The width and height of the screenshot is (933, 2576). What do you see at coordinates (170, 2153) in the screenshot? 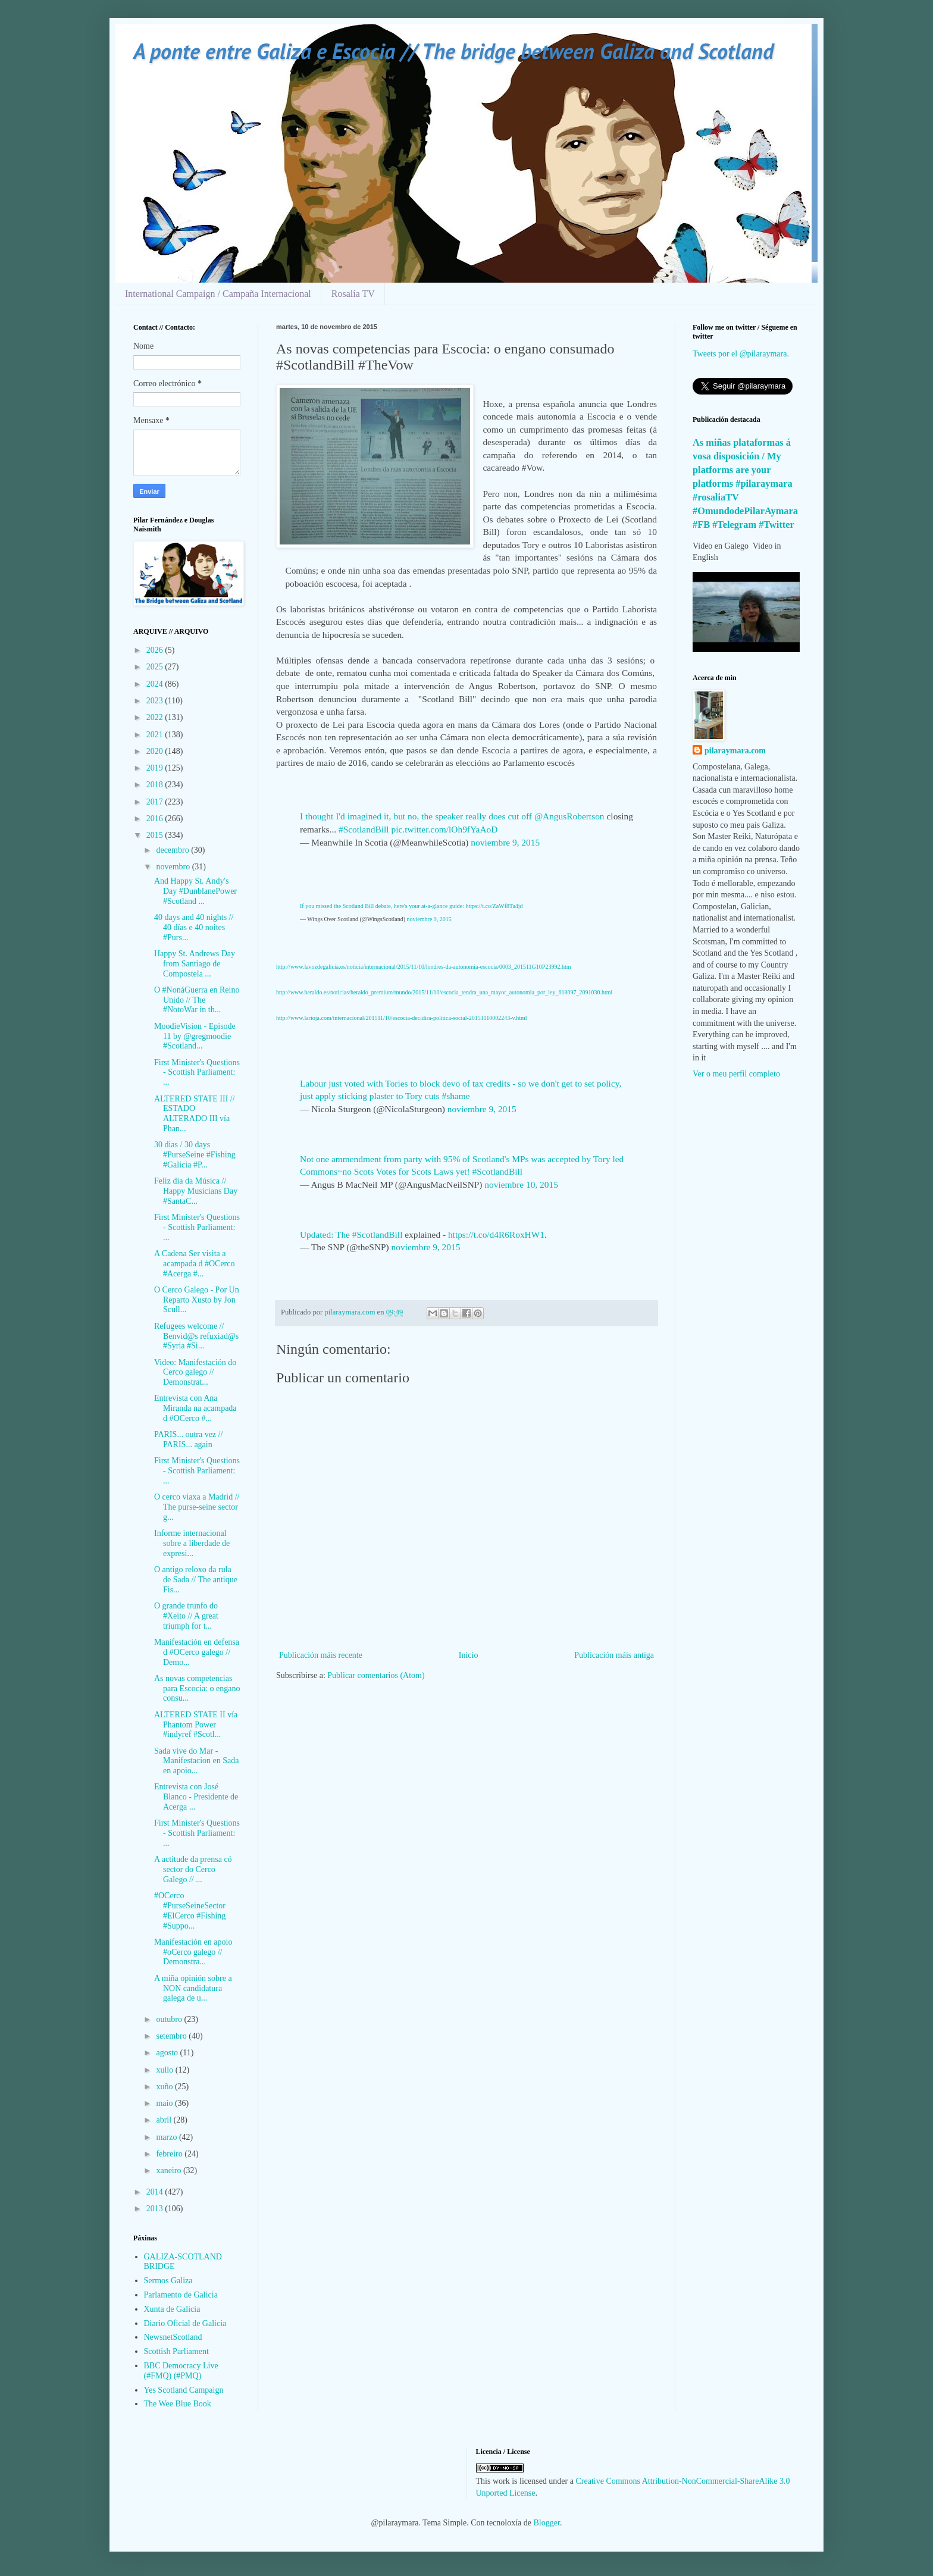
I see `febreiro` at bounding box center [170, 2153].